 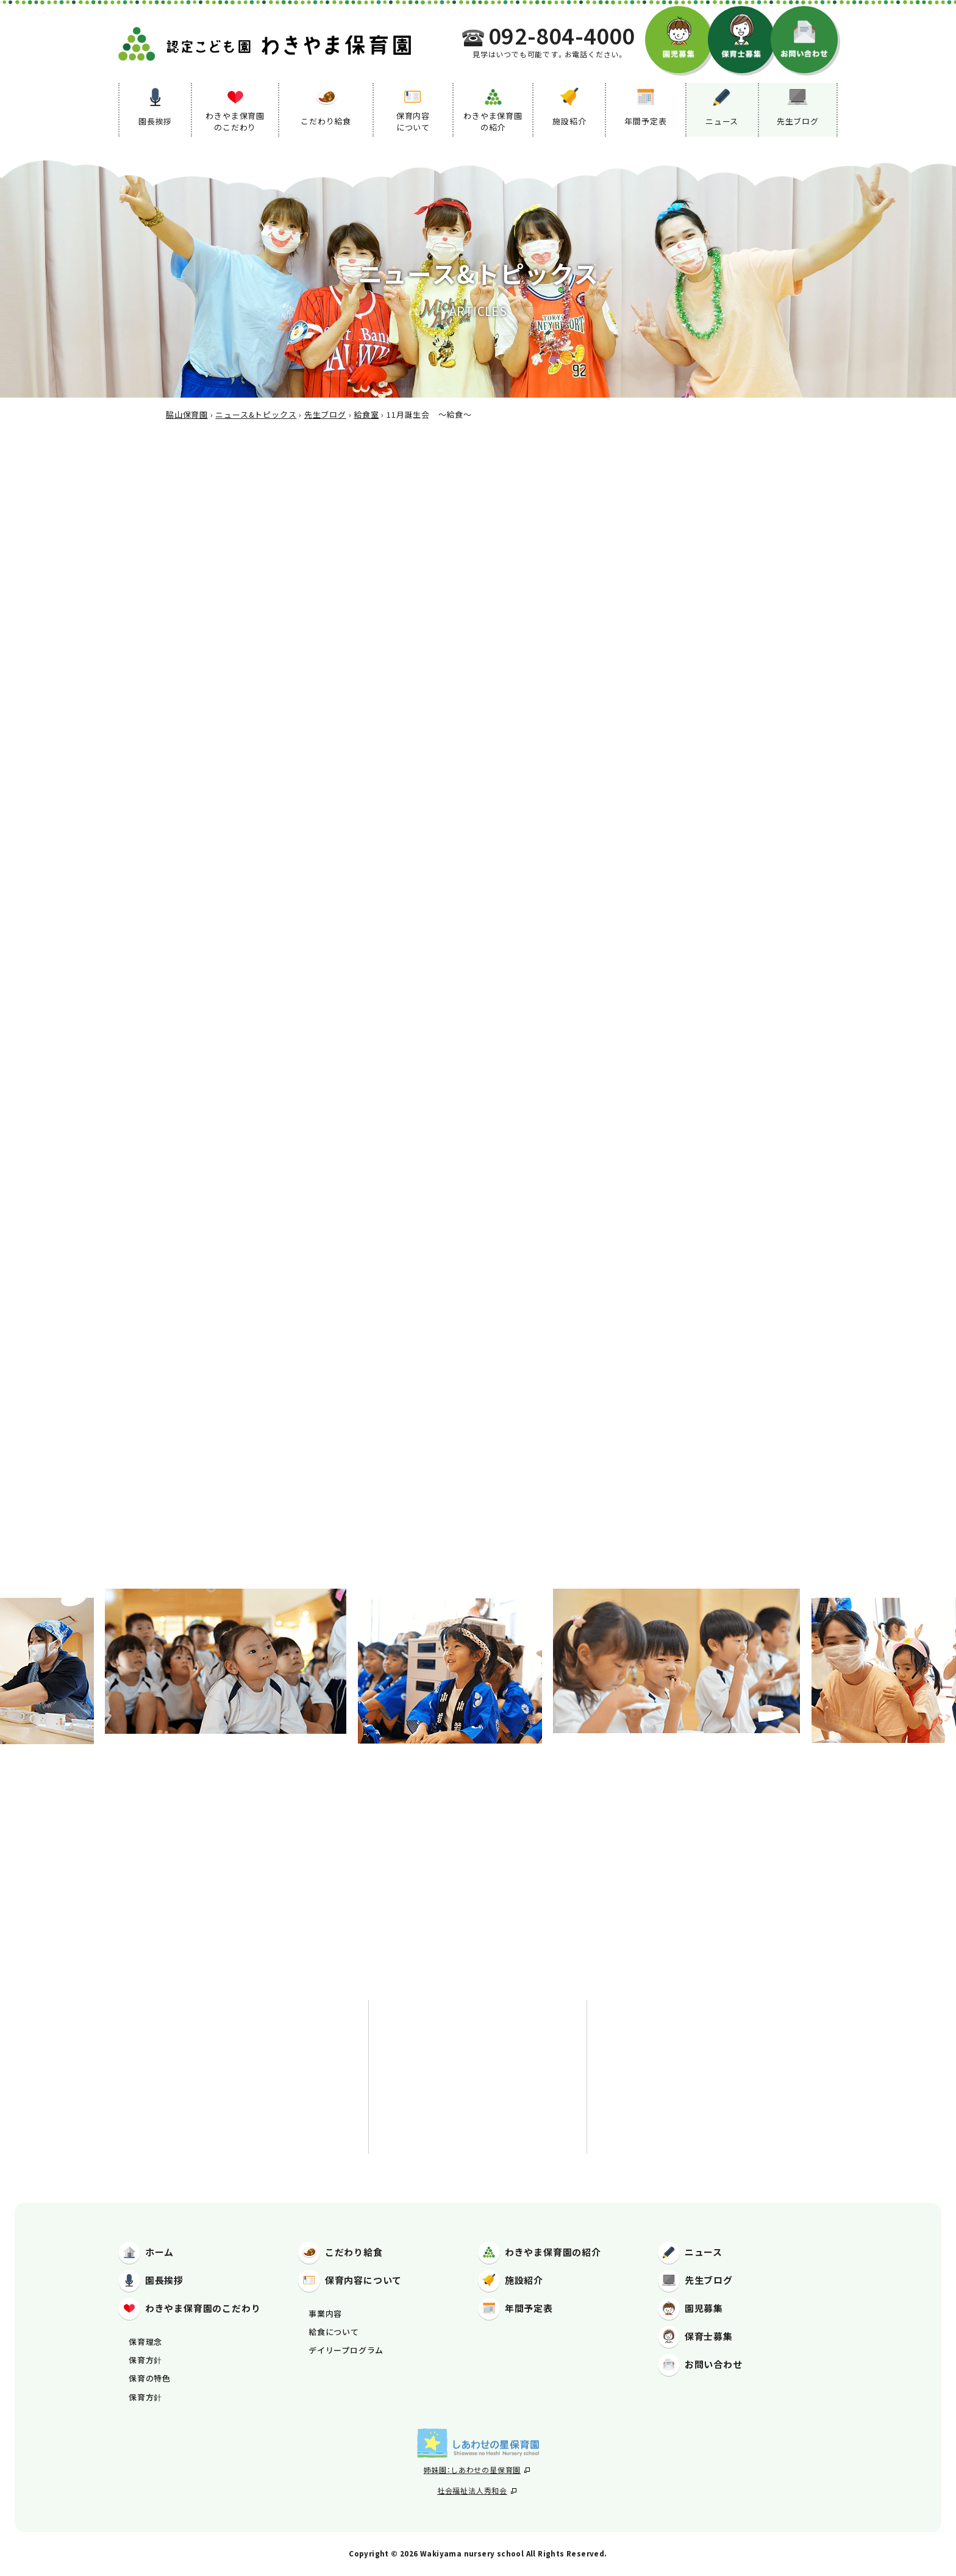 What do you see at coordinates (145, 2341) in the screenshot?
I see `保育理念` at bounding box center [145, 2341].